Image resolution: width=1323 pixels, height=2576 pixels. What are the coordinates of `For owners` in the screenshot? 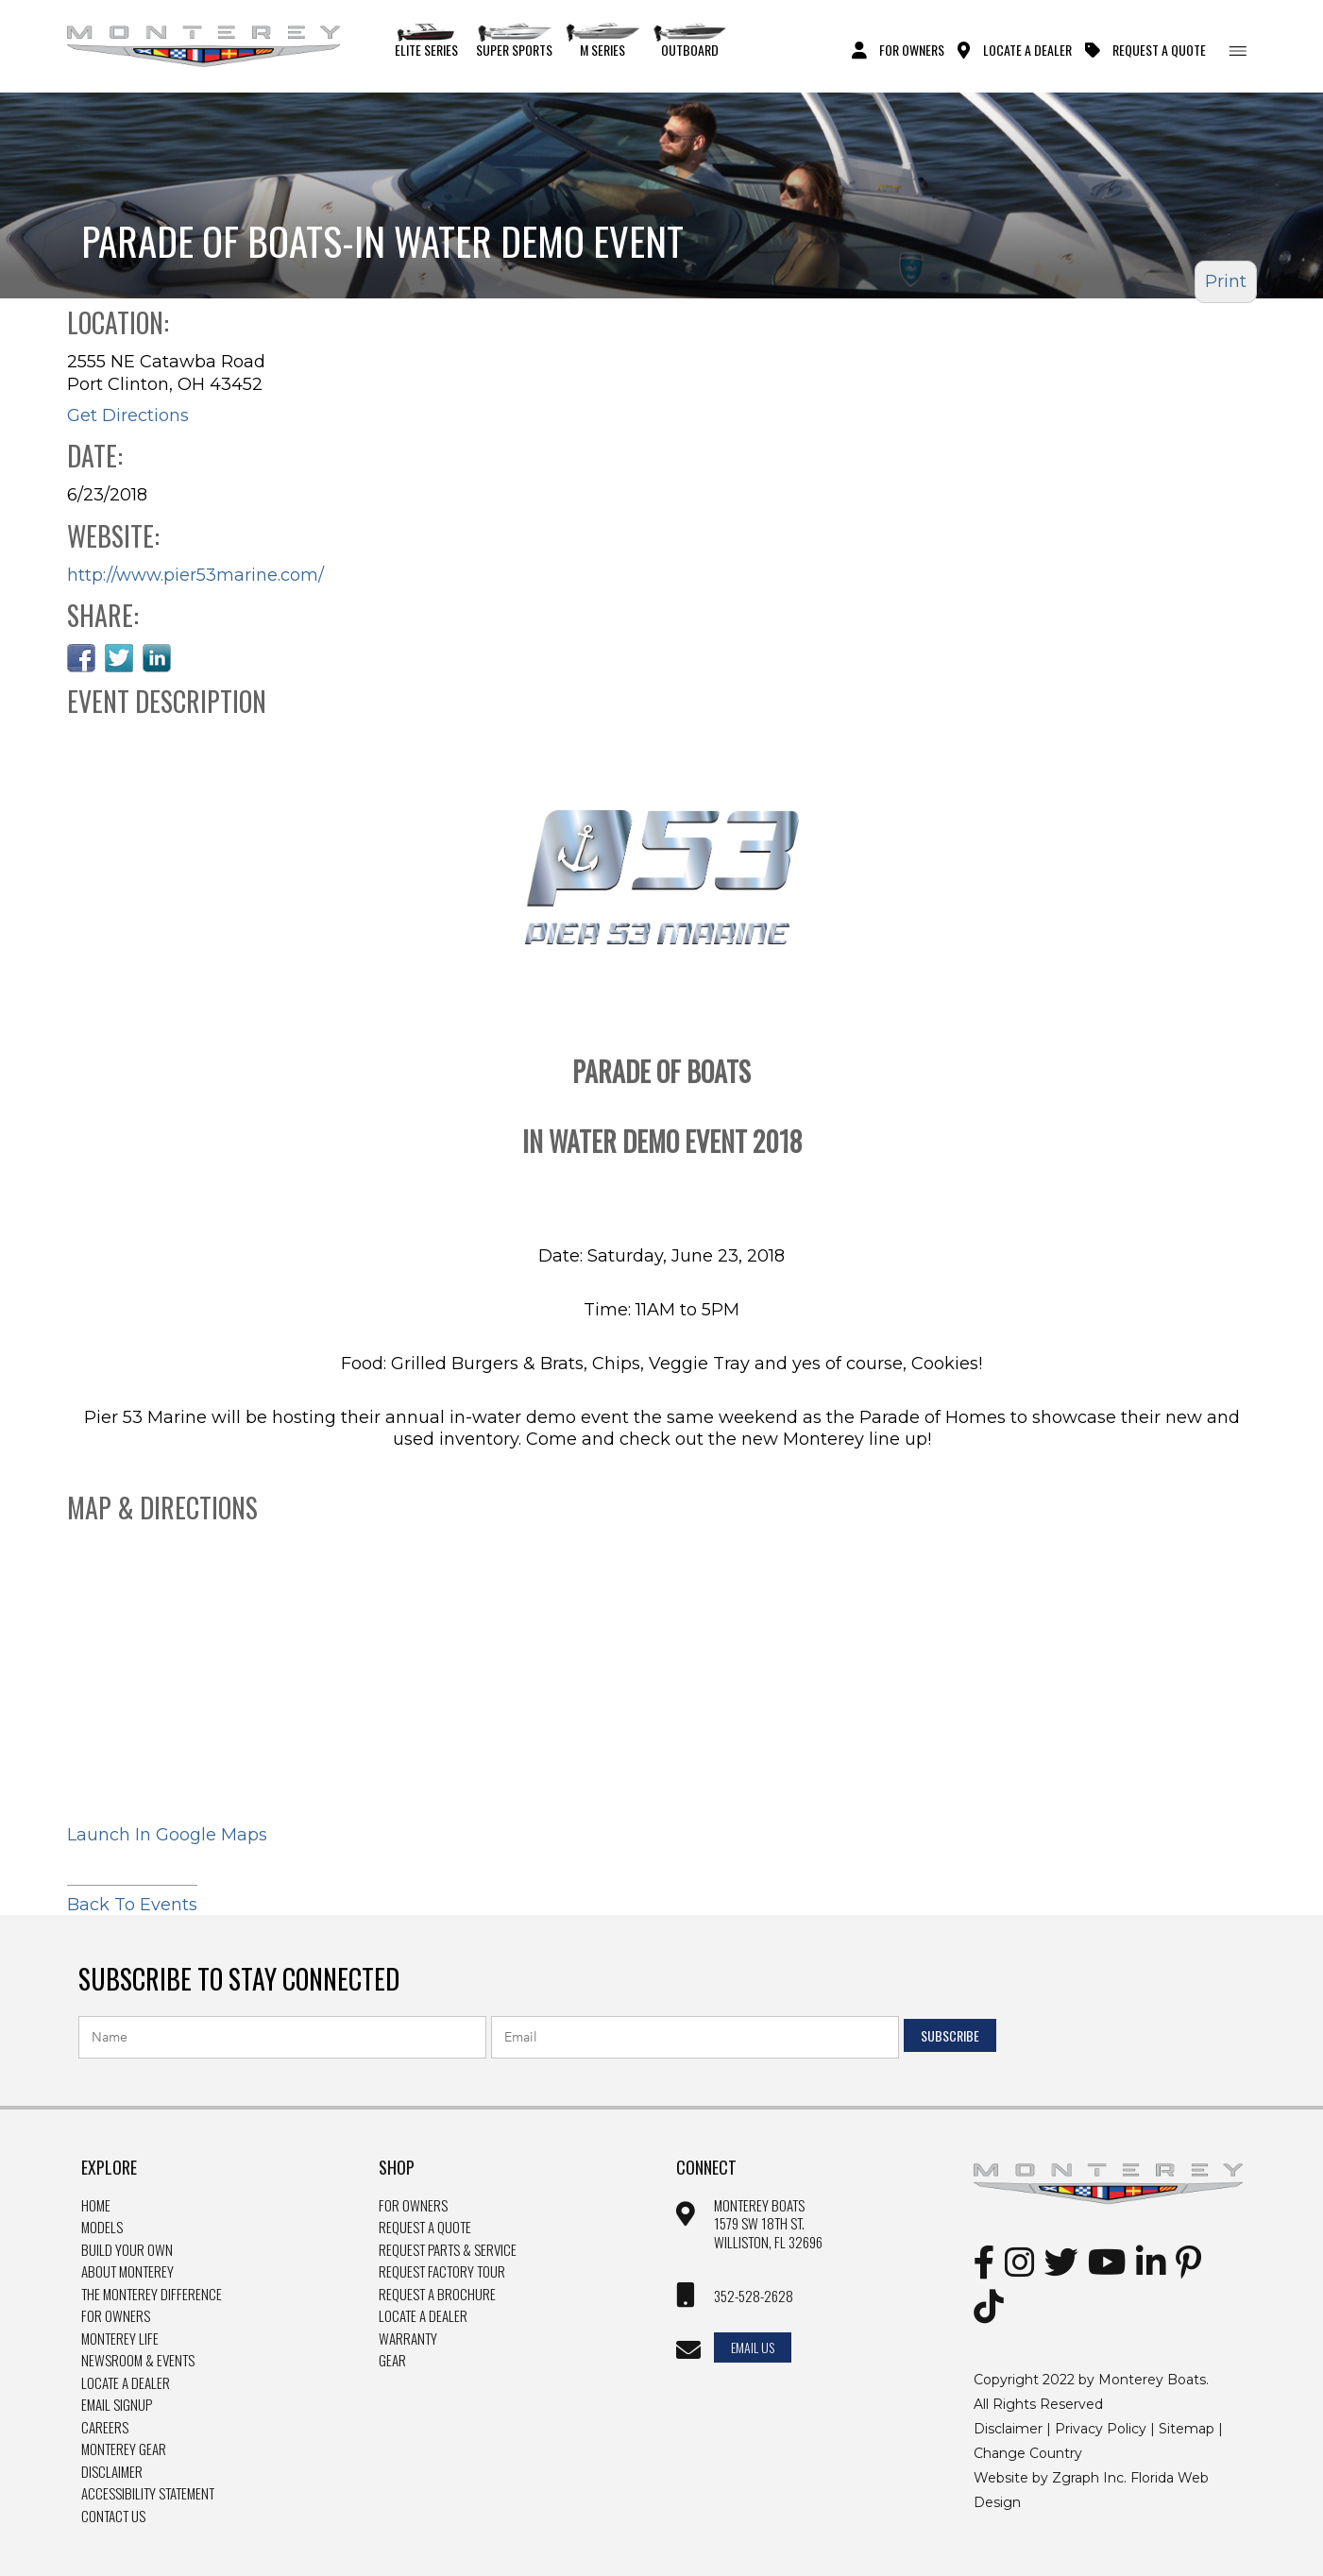 It's located at (413, 2205).